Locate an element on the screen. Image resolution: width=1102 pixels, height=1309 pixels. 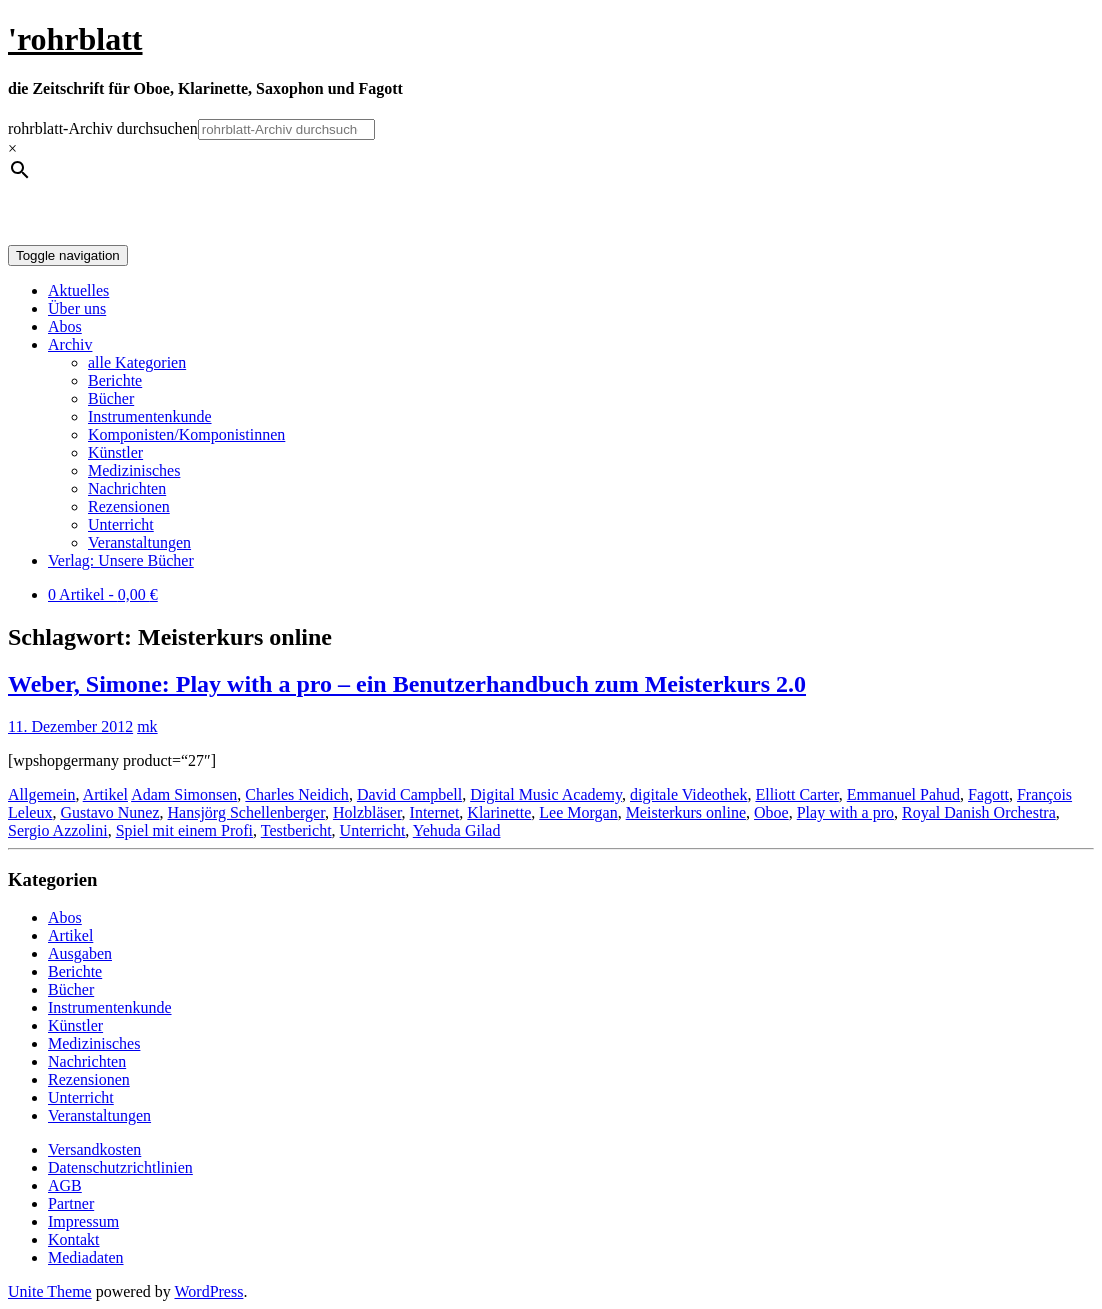
Gustavo Nunez is located at coordinates (109, 812).